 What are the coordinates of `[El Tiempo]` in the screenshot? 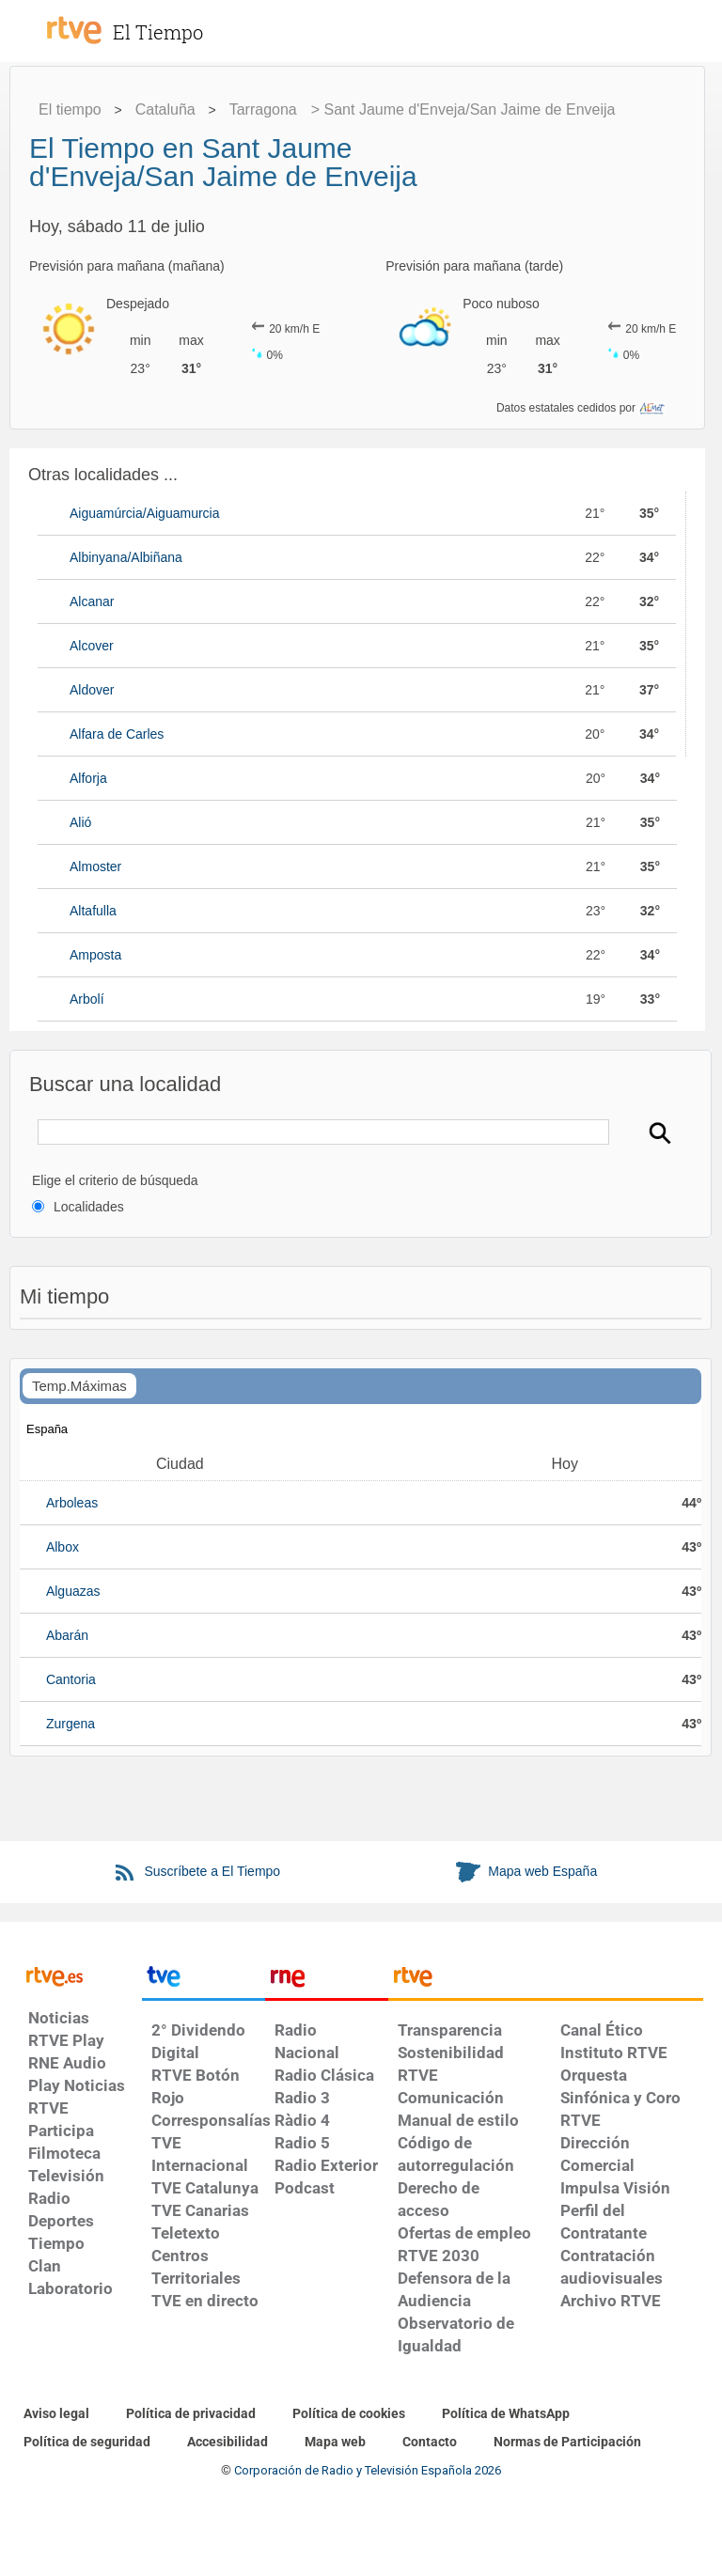 It's located at (178, 22).